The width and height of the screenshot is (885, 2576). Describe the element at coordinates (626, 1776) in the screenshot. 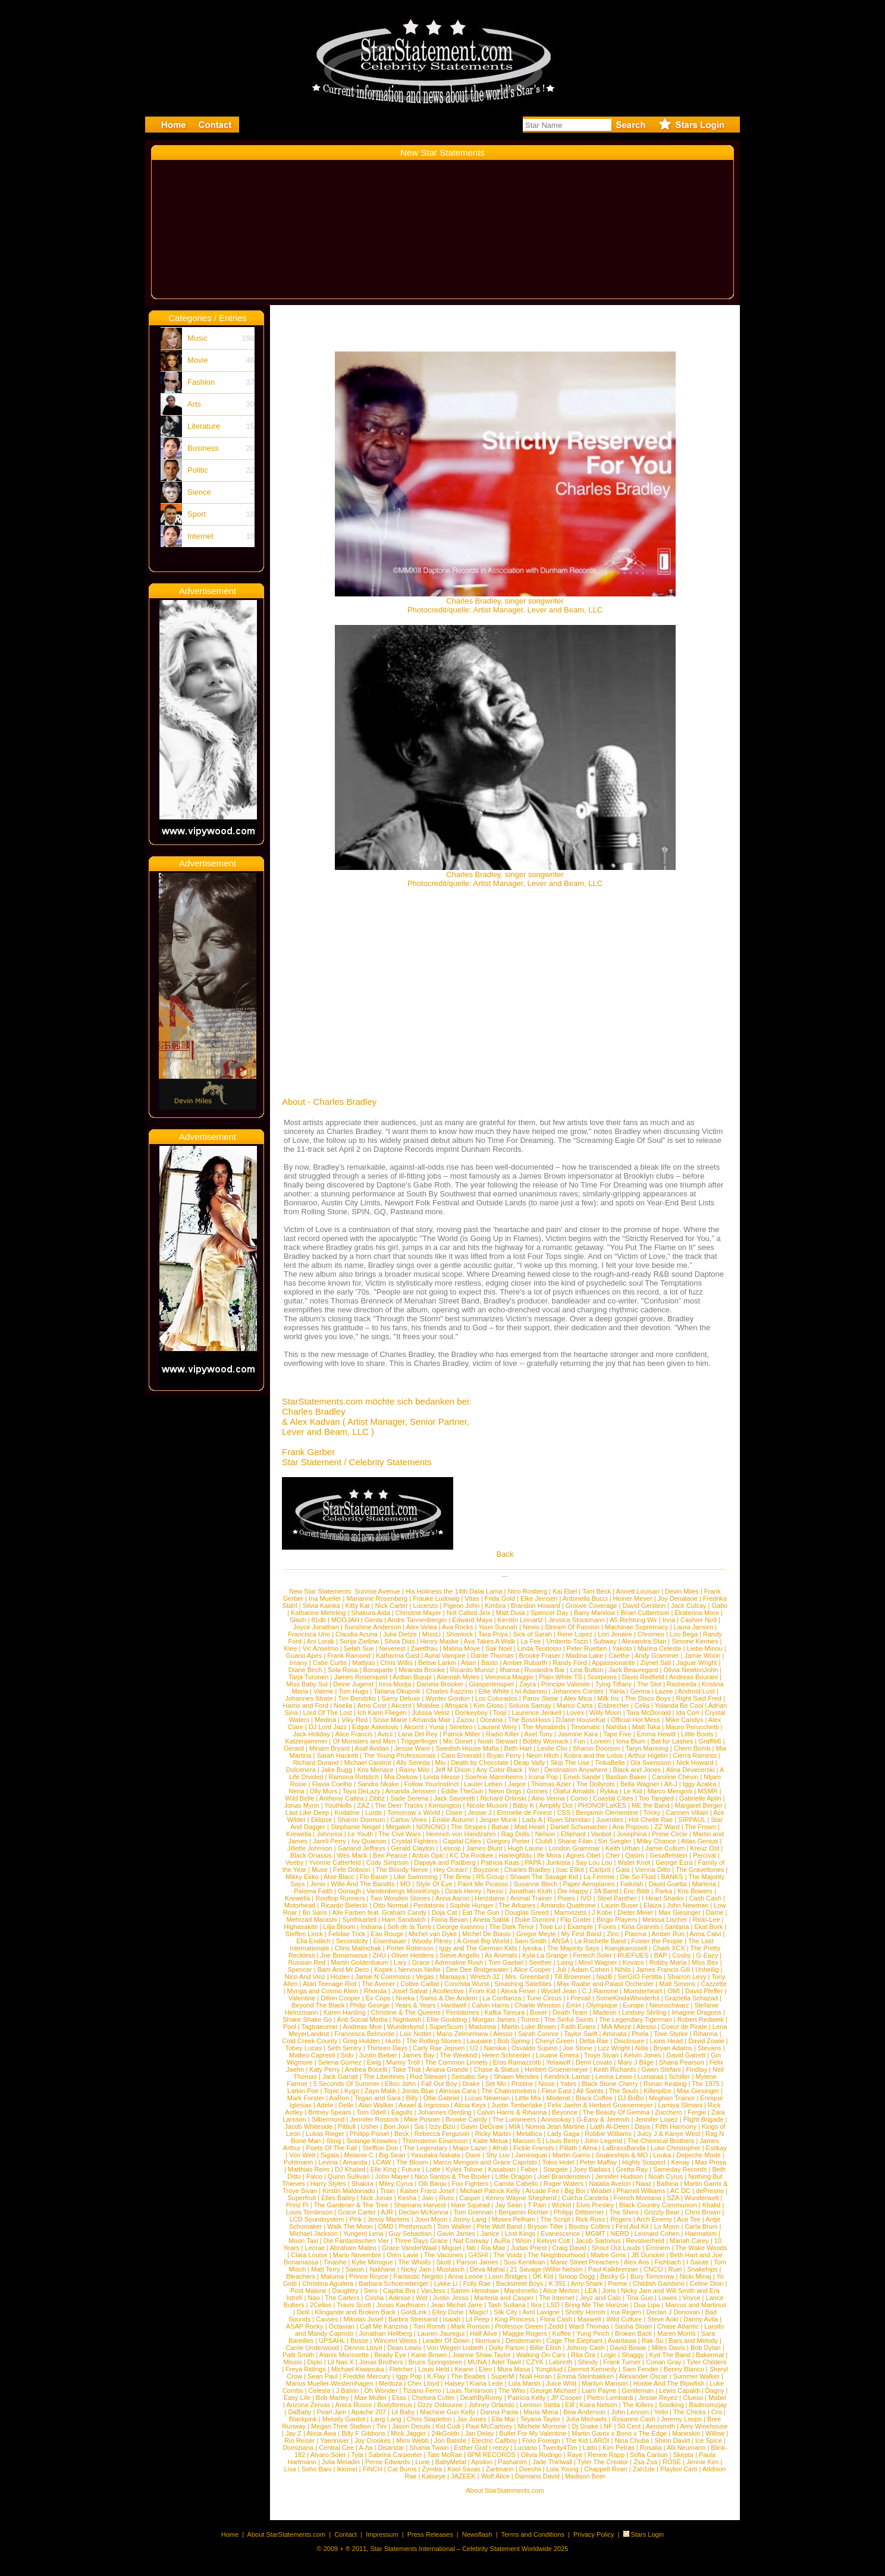

I see `Bastian Baker` at that location.